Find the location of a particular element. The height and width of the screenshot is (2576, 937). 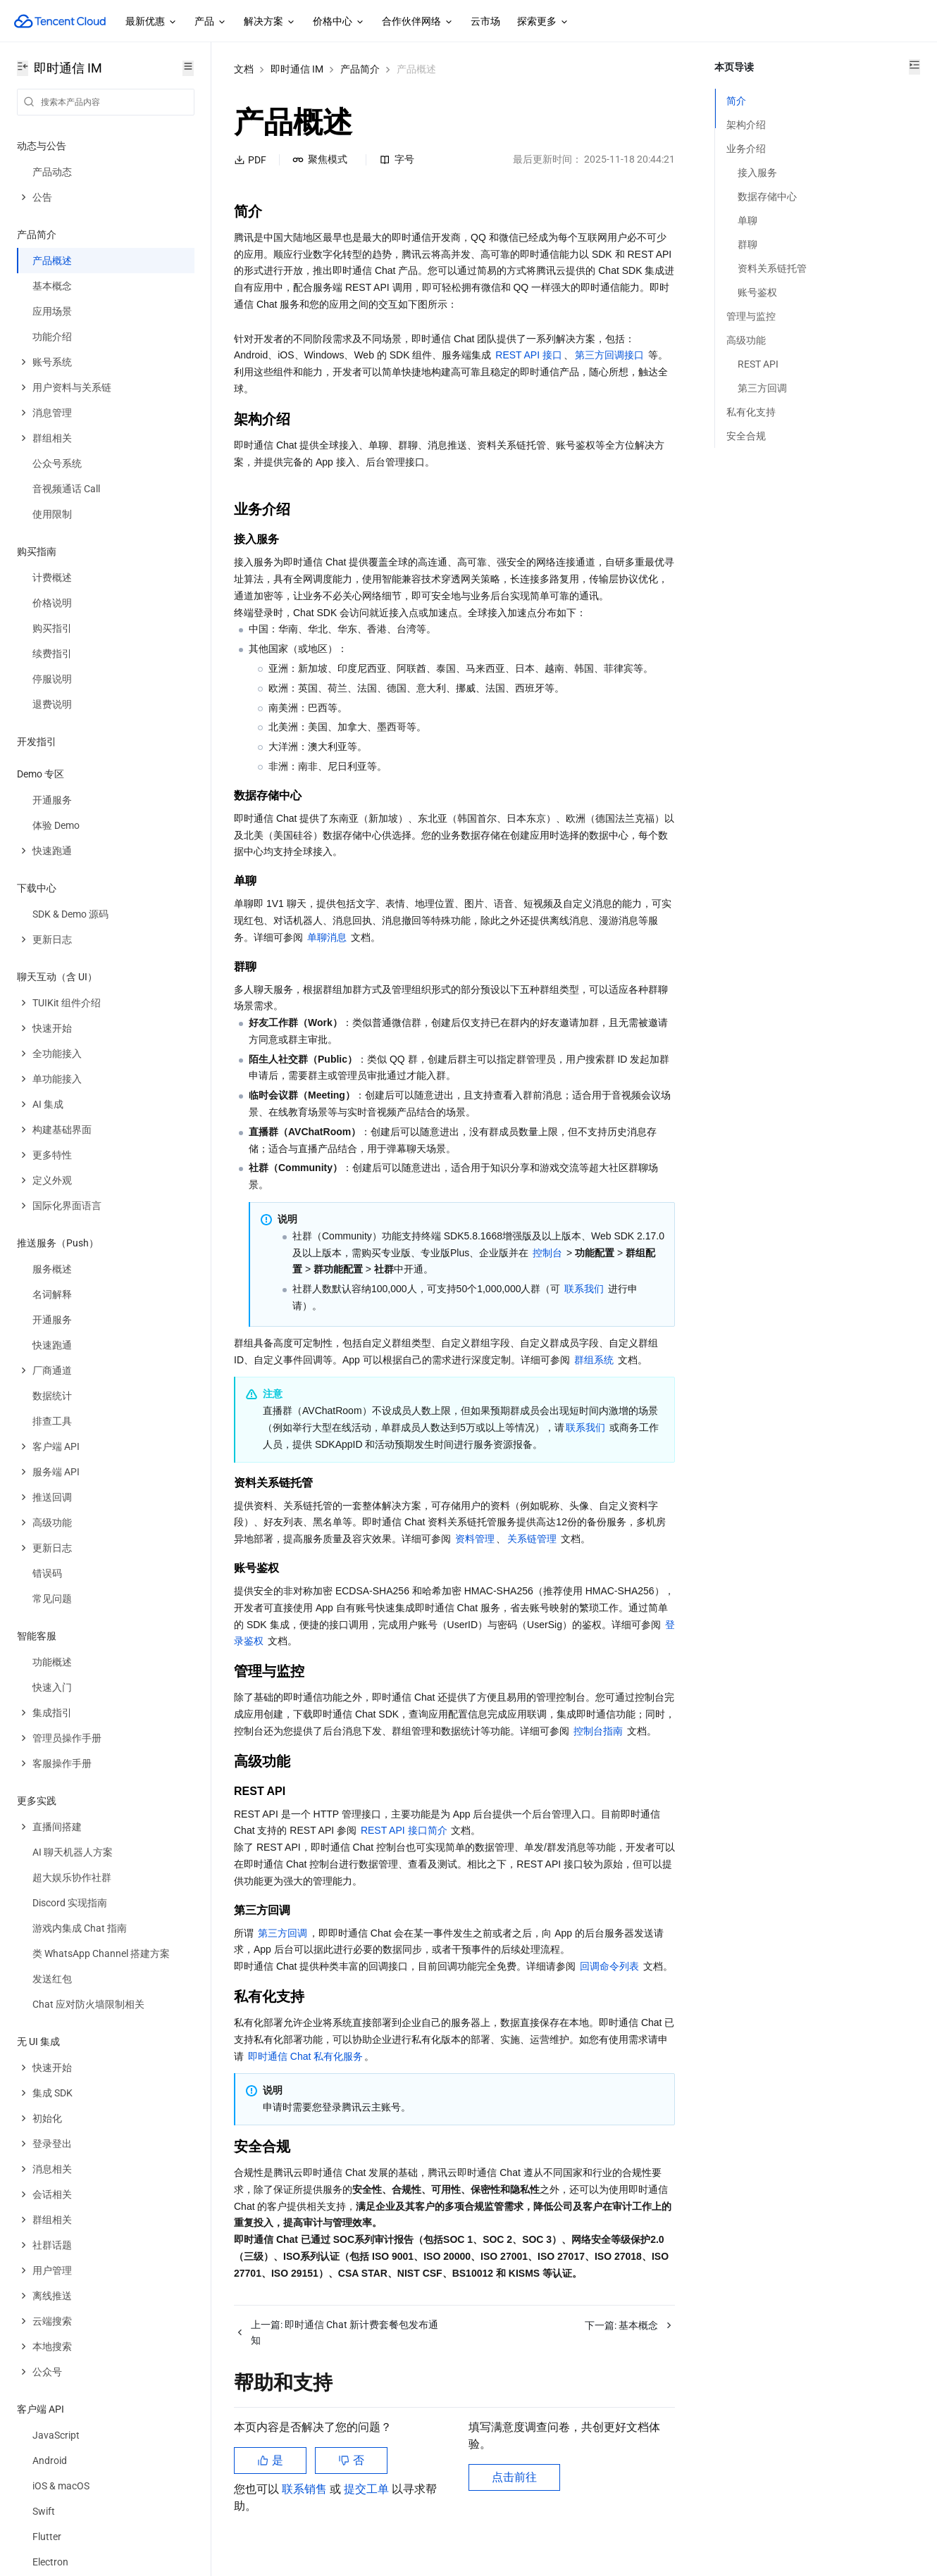

产品 is located at coordinates (210, 21).